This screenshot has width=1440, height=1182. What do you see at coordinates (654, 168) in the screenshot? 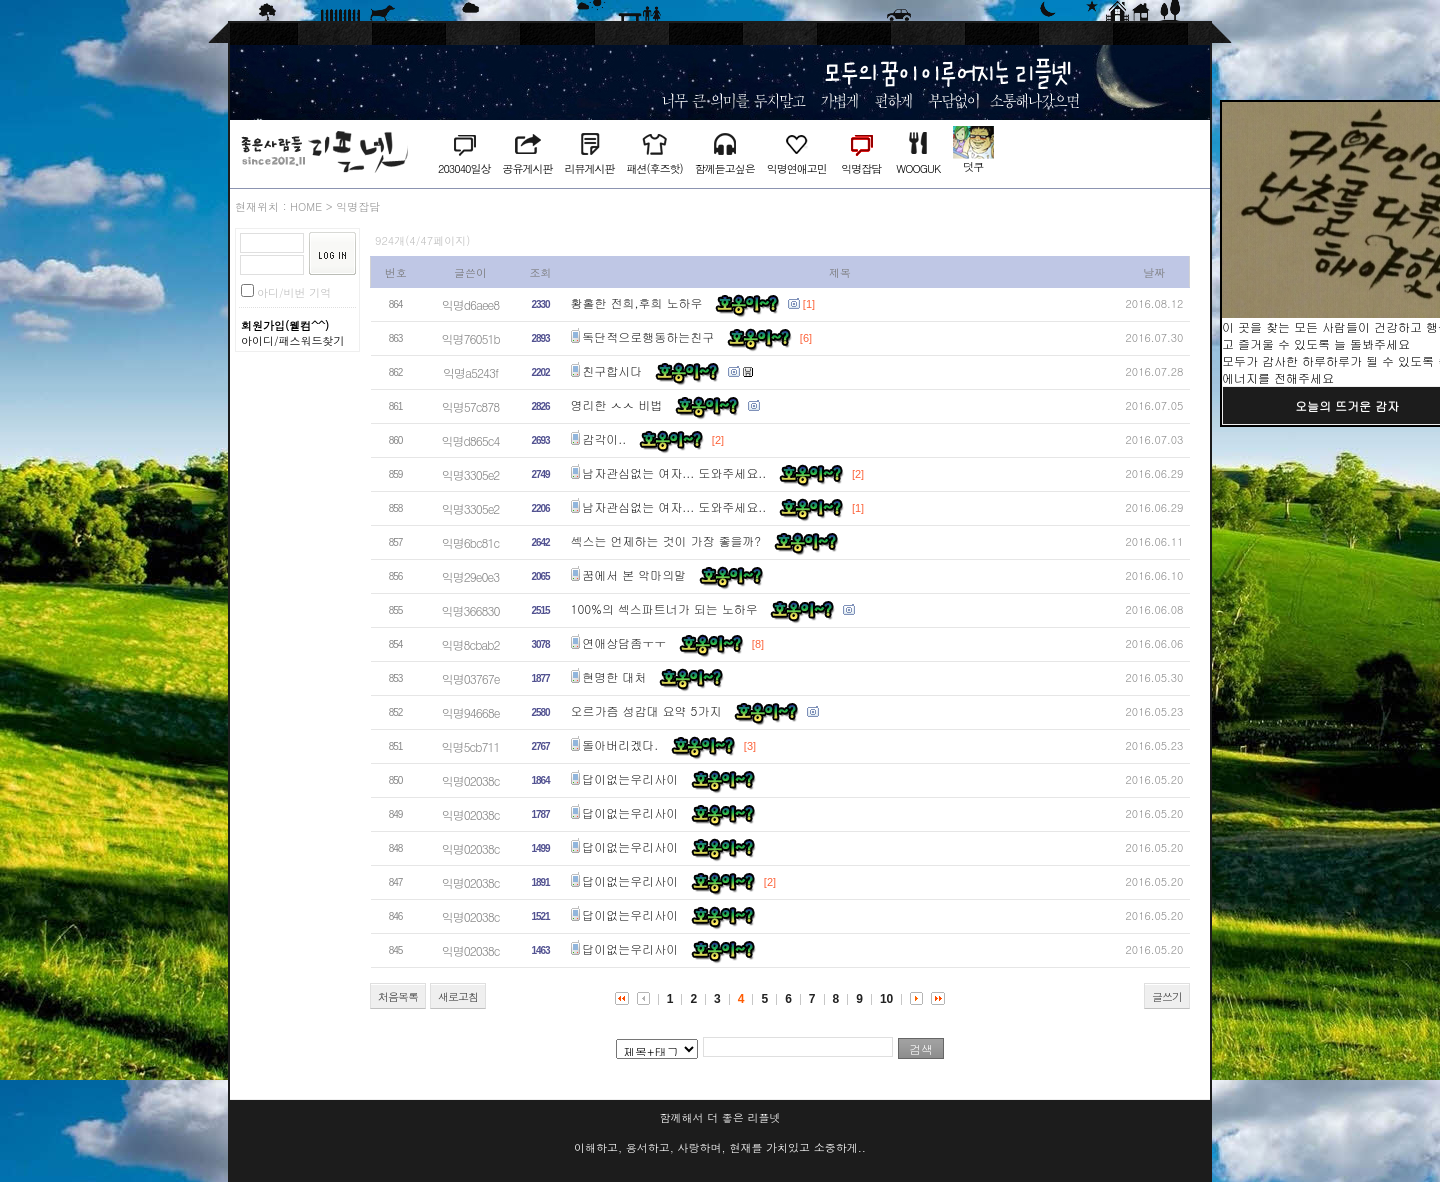
I see `패션(후즈핫)` at bounding box center [654, 168].